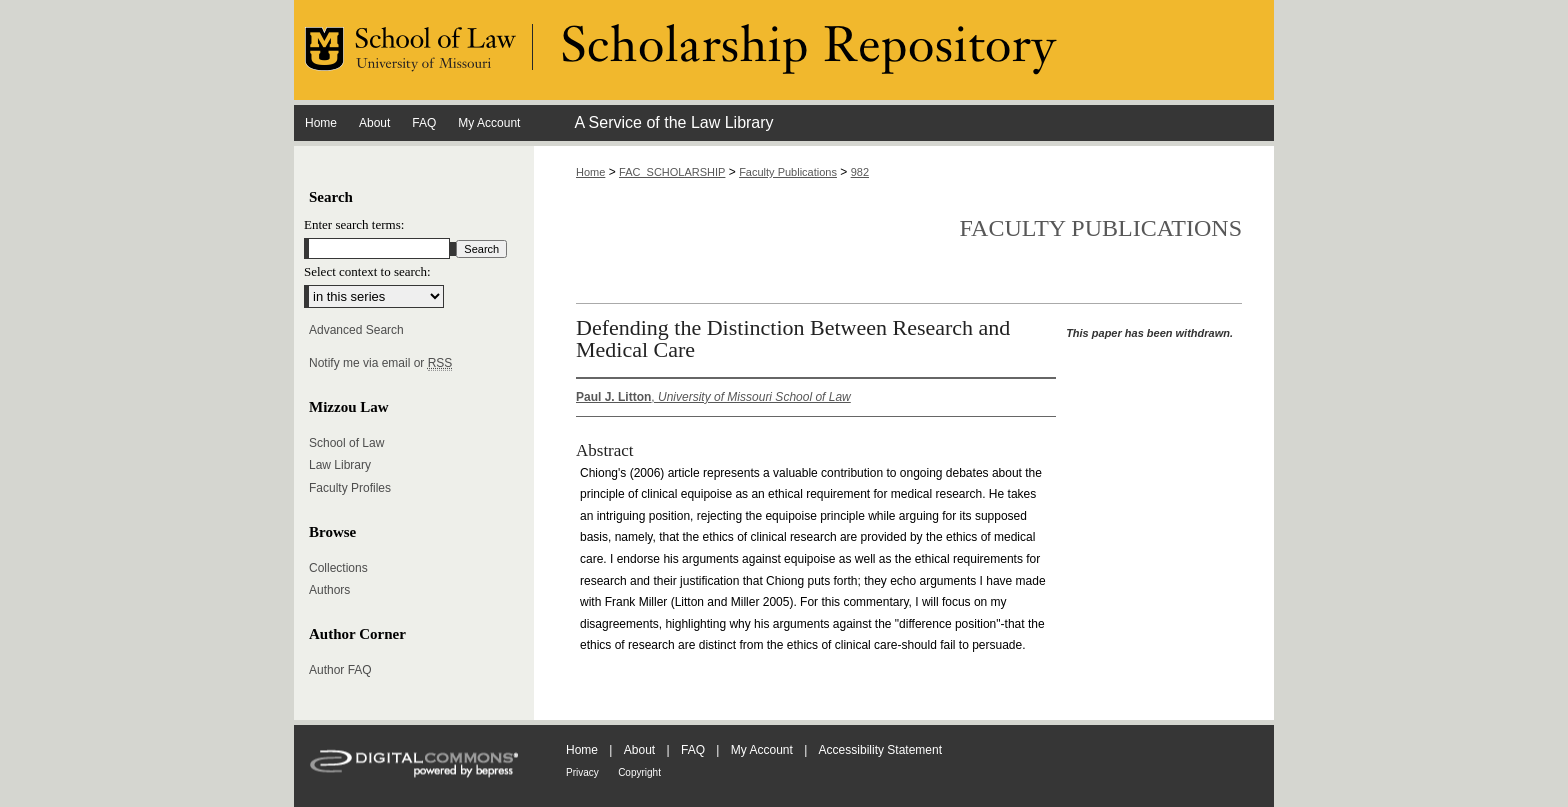  Describe the element at coordinates (590, 172) in the screenshot. I see `Home` at that location.